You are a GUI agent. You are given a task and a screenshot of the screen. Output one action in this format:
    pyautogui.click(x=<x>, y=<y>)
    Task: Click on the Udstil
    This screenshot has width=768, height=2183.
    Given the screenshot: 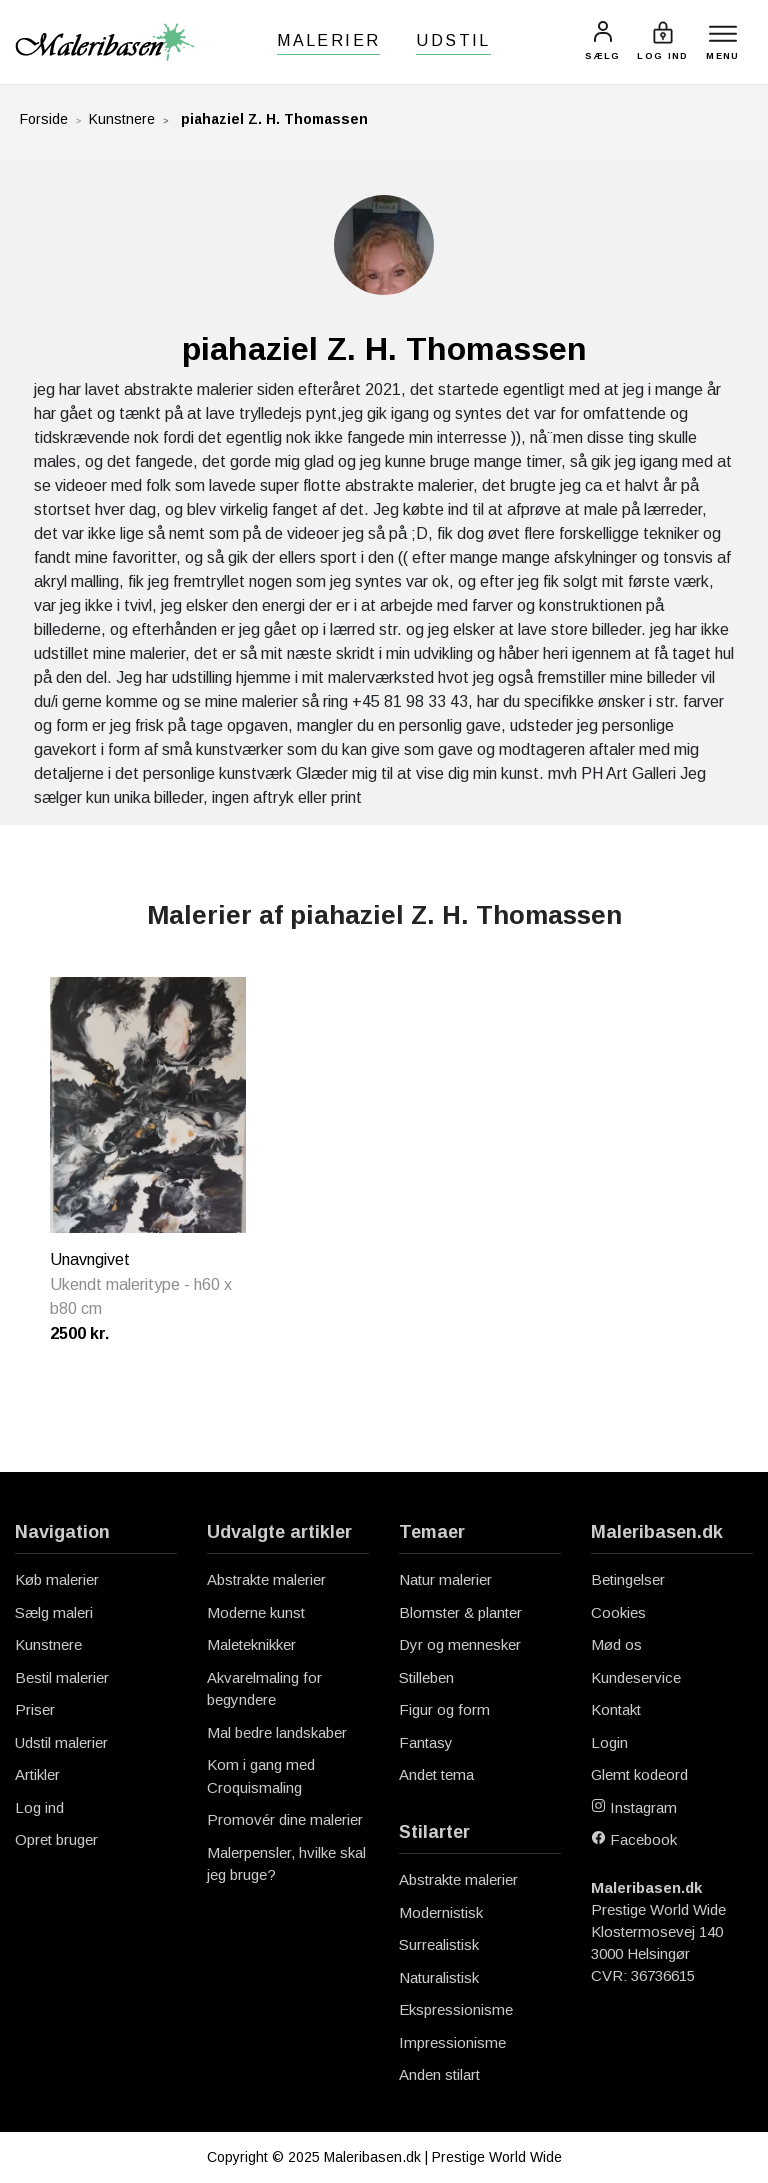 What is the action you would take?
    pyautogui.click(x=453, y=40)
    